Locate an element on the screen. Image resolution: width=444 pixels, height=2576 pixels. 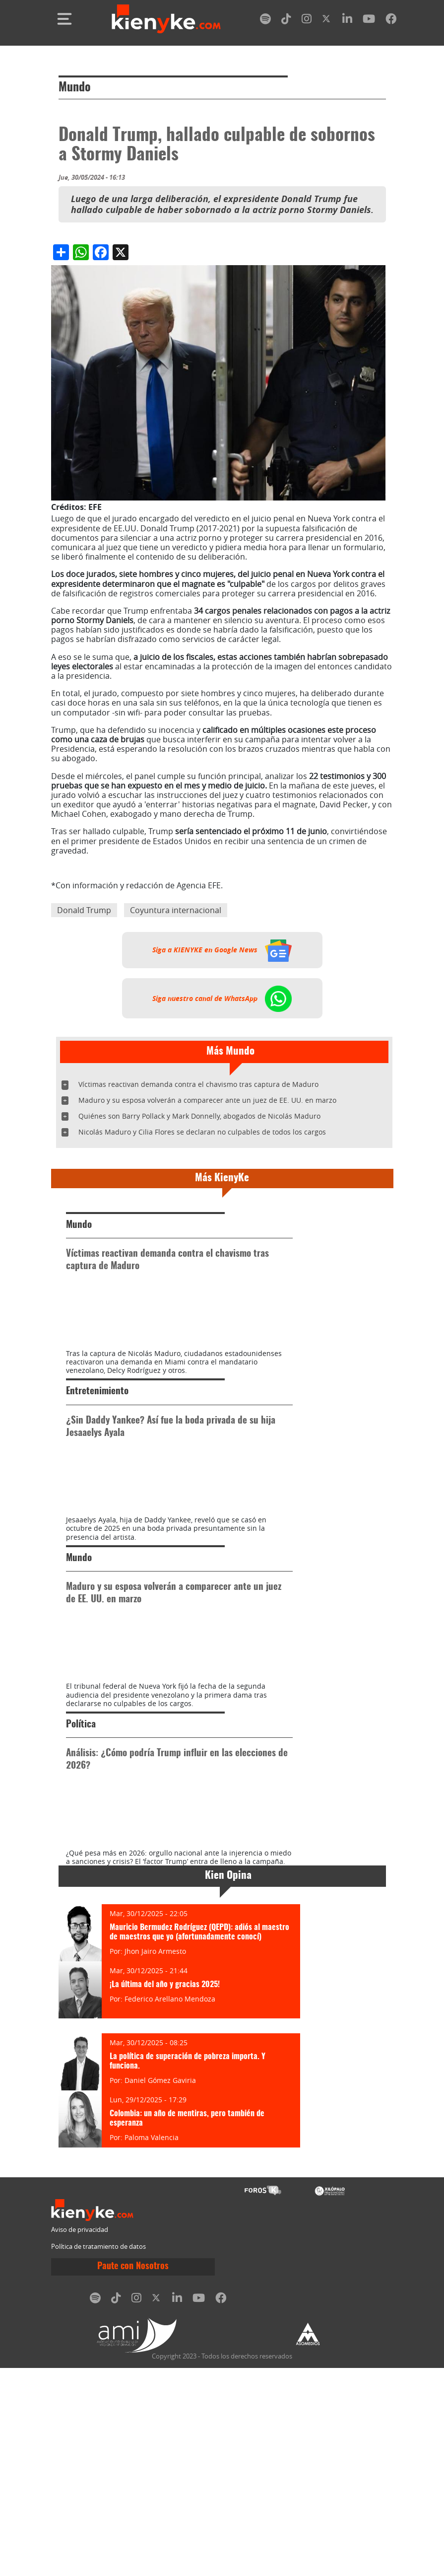
[youtube] is located at coordinates (369, 20).